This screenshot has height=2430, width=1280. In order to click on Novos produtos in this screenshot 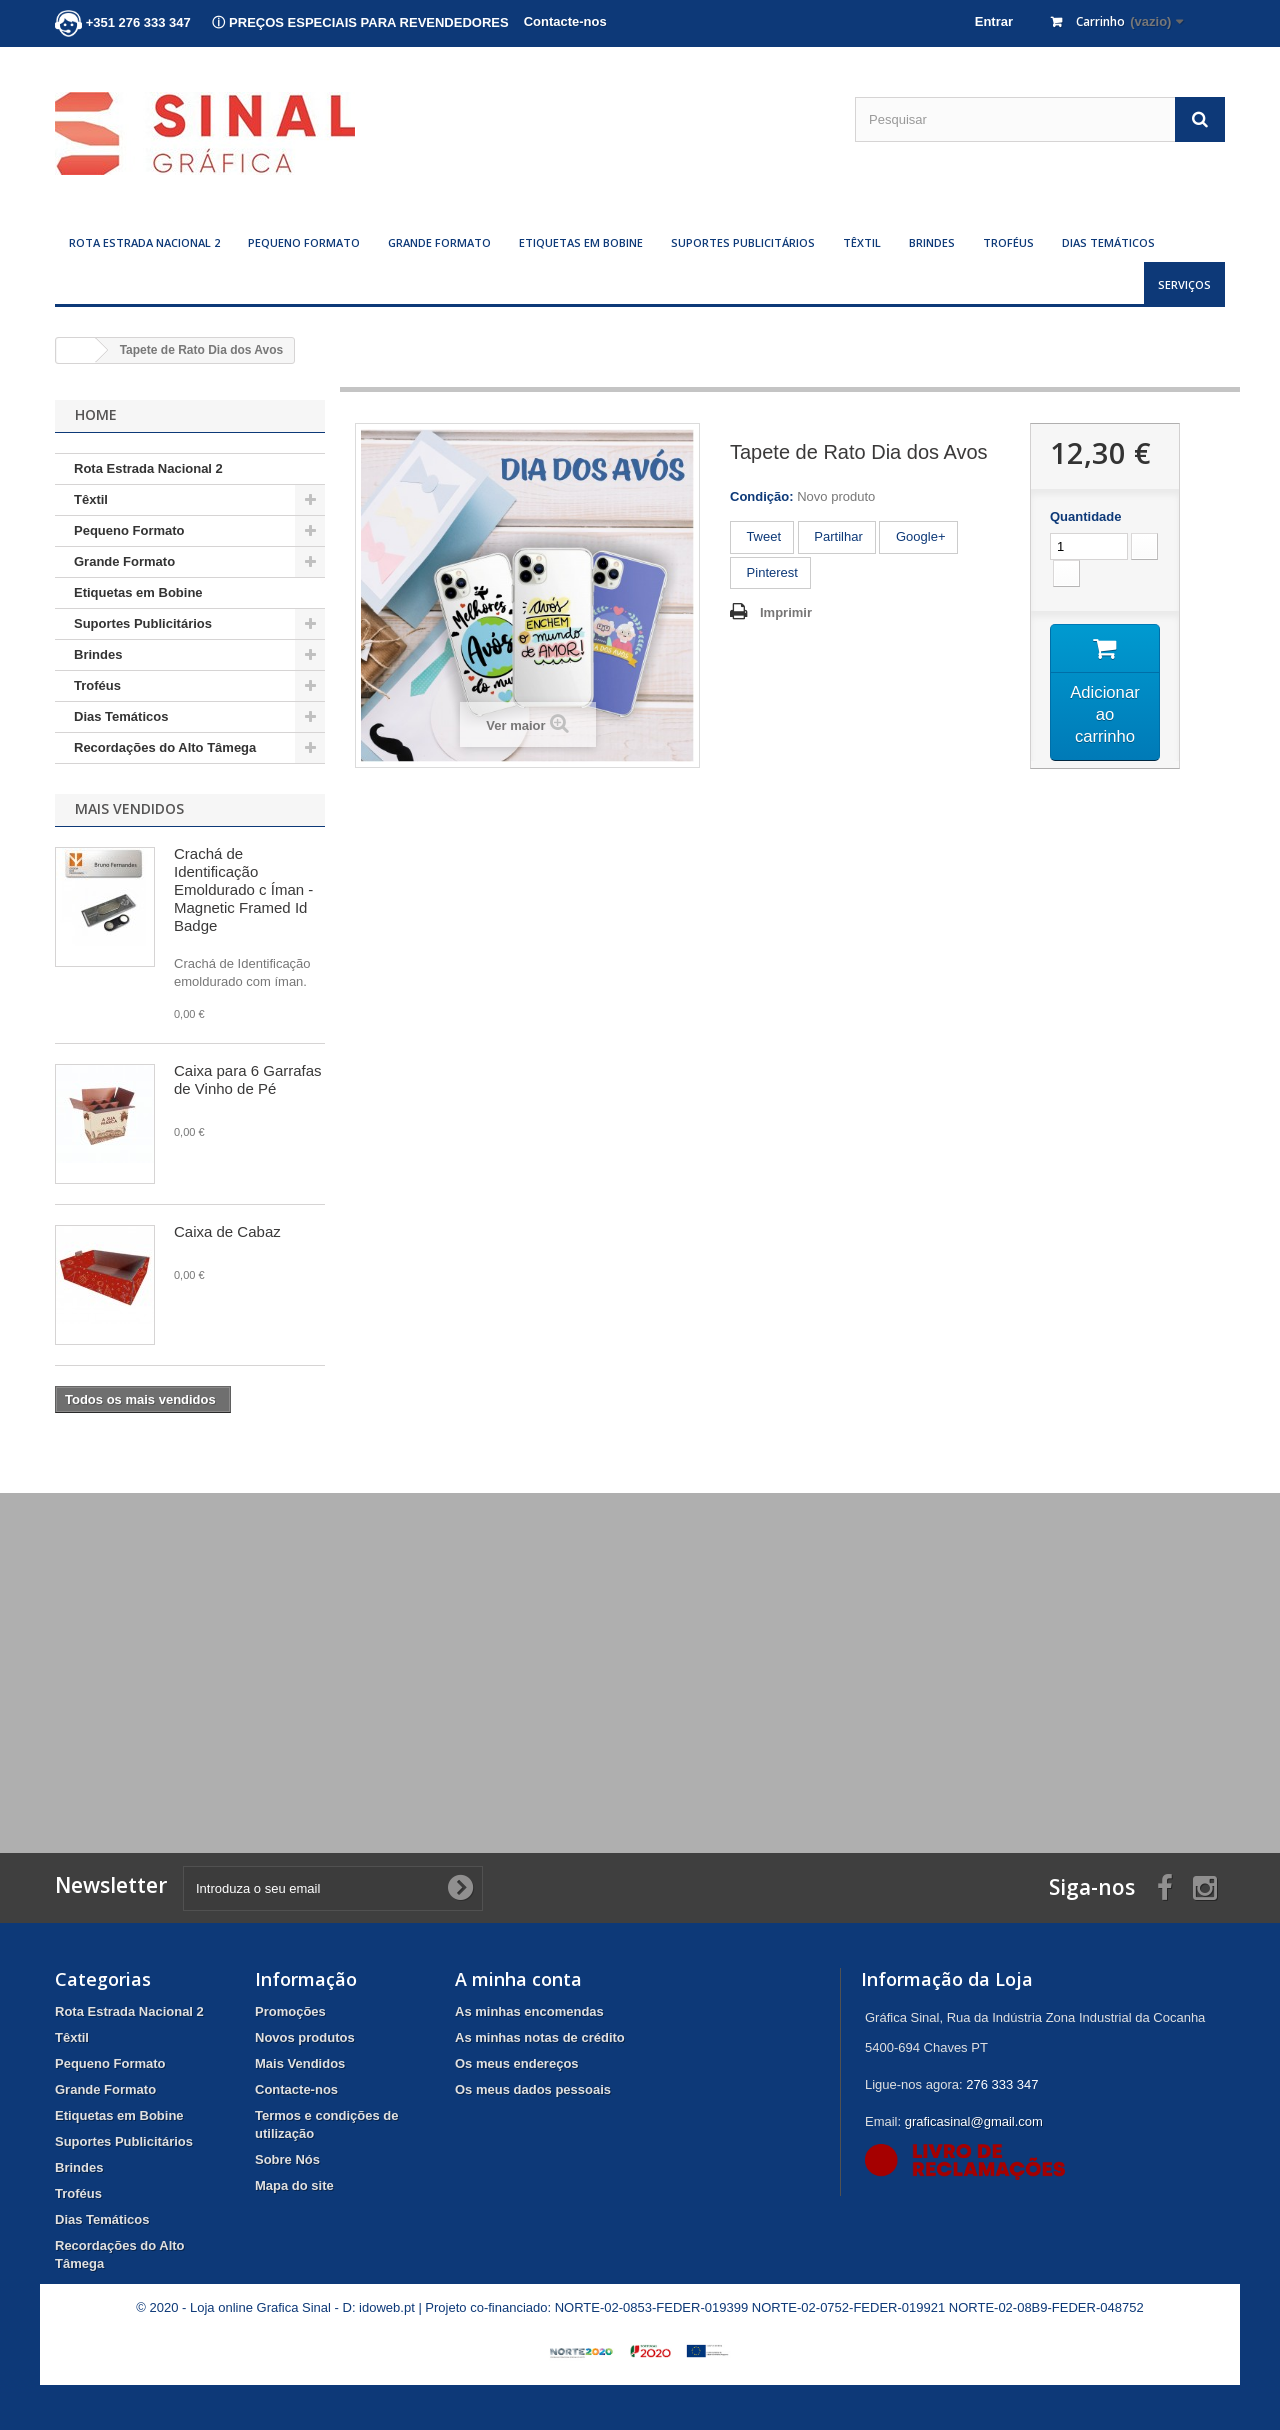, I will do `click(305, 2037)`.